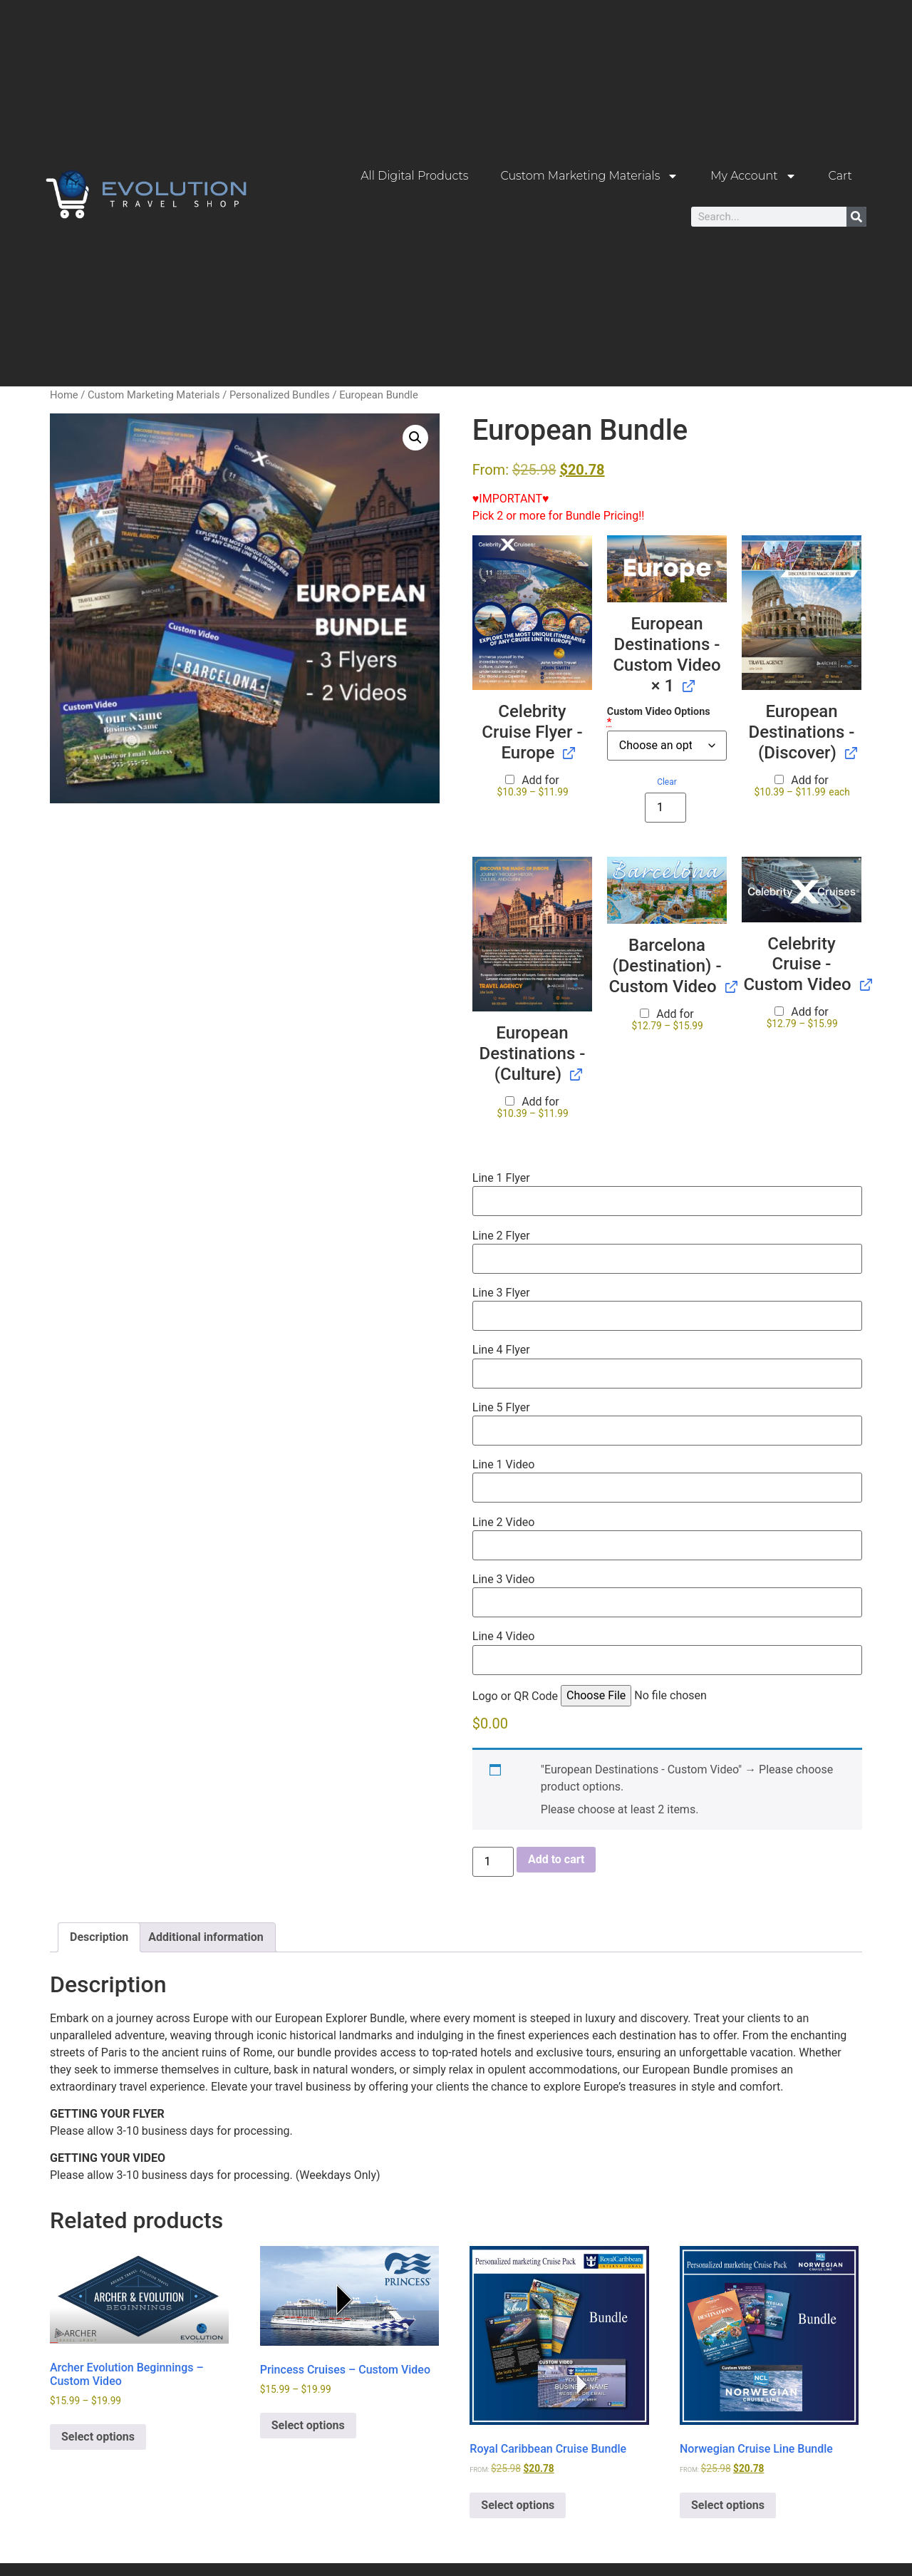  I want to click on Line 1 Flyer, so click(501, 1177).